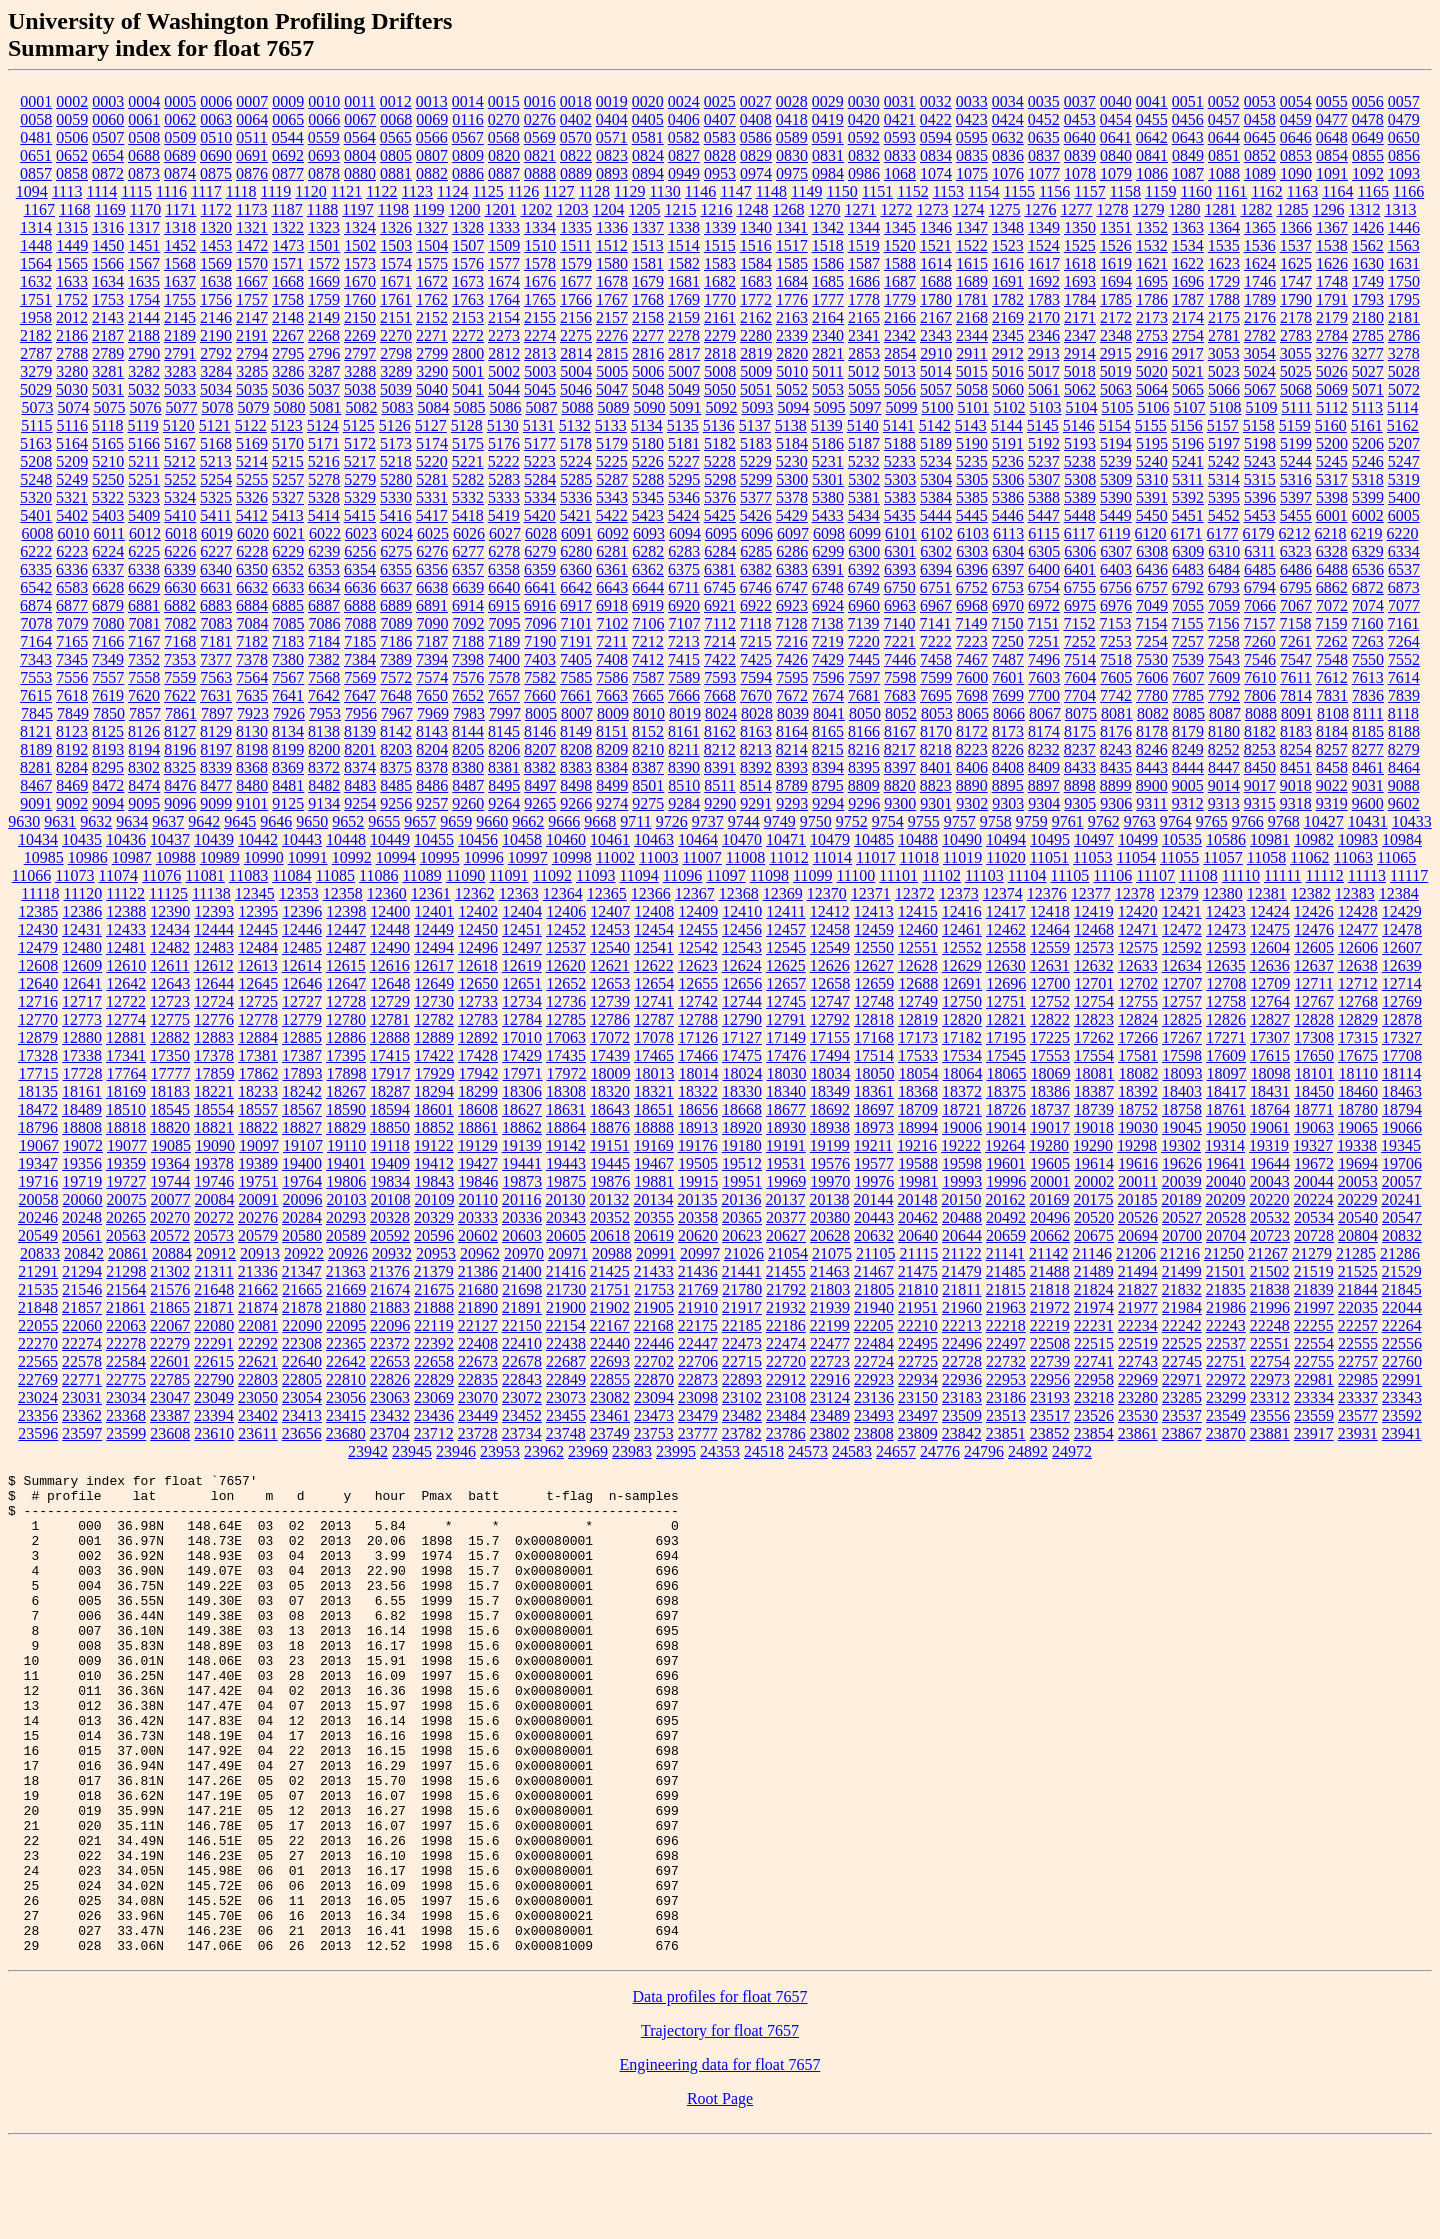 Image resolution: width=1440 pixels, height=2239 pixels. Describe the element at coordinates (390, 1037) in the screenshot. I see `12888` at that location.